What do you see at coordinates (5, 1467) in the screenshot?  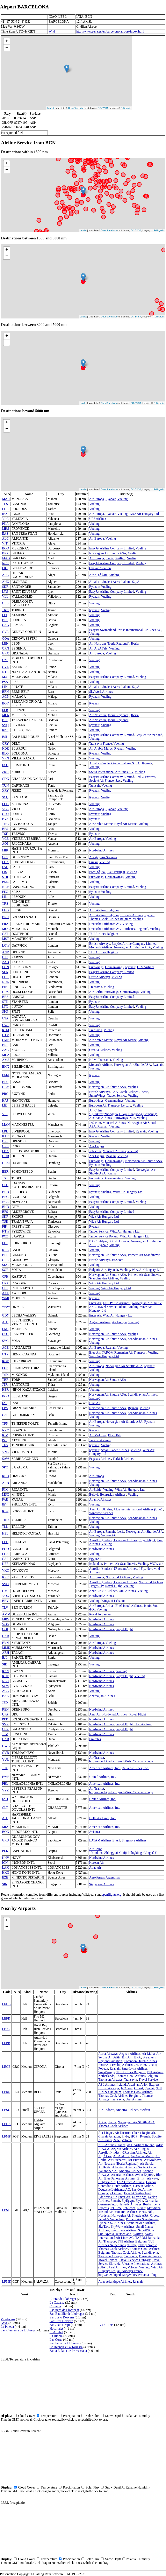 I see `SPC` at bounding box center [5, 1467].